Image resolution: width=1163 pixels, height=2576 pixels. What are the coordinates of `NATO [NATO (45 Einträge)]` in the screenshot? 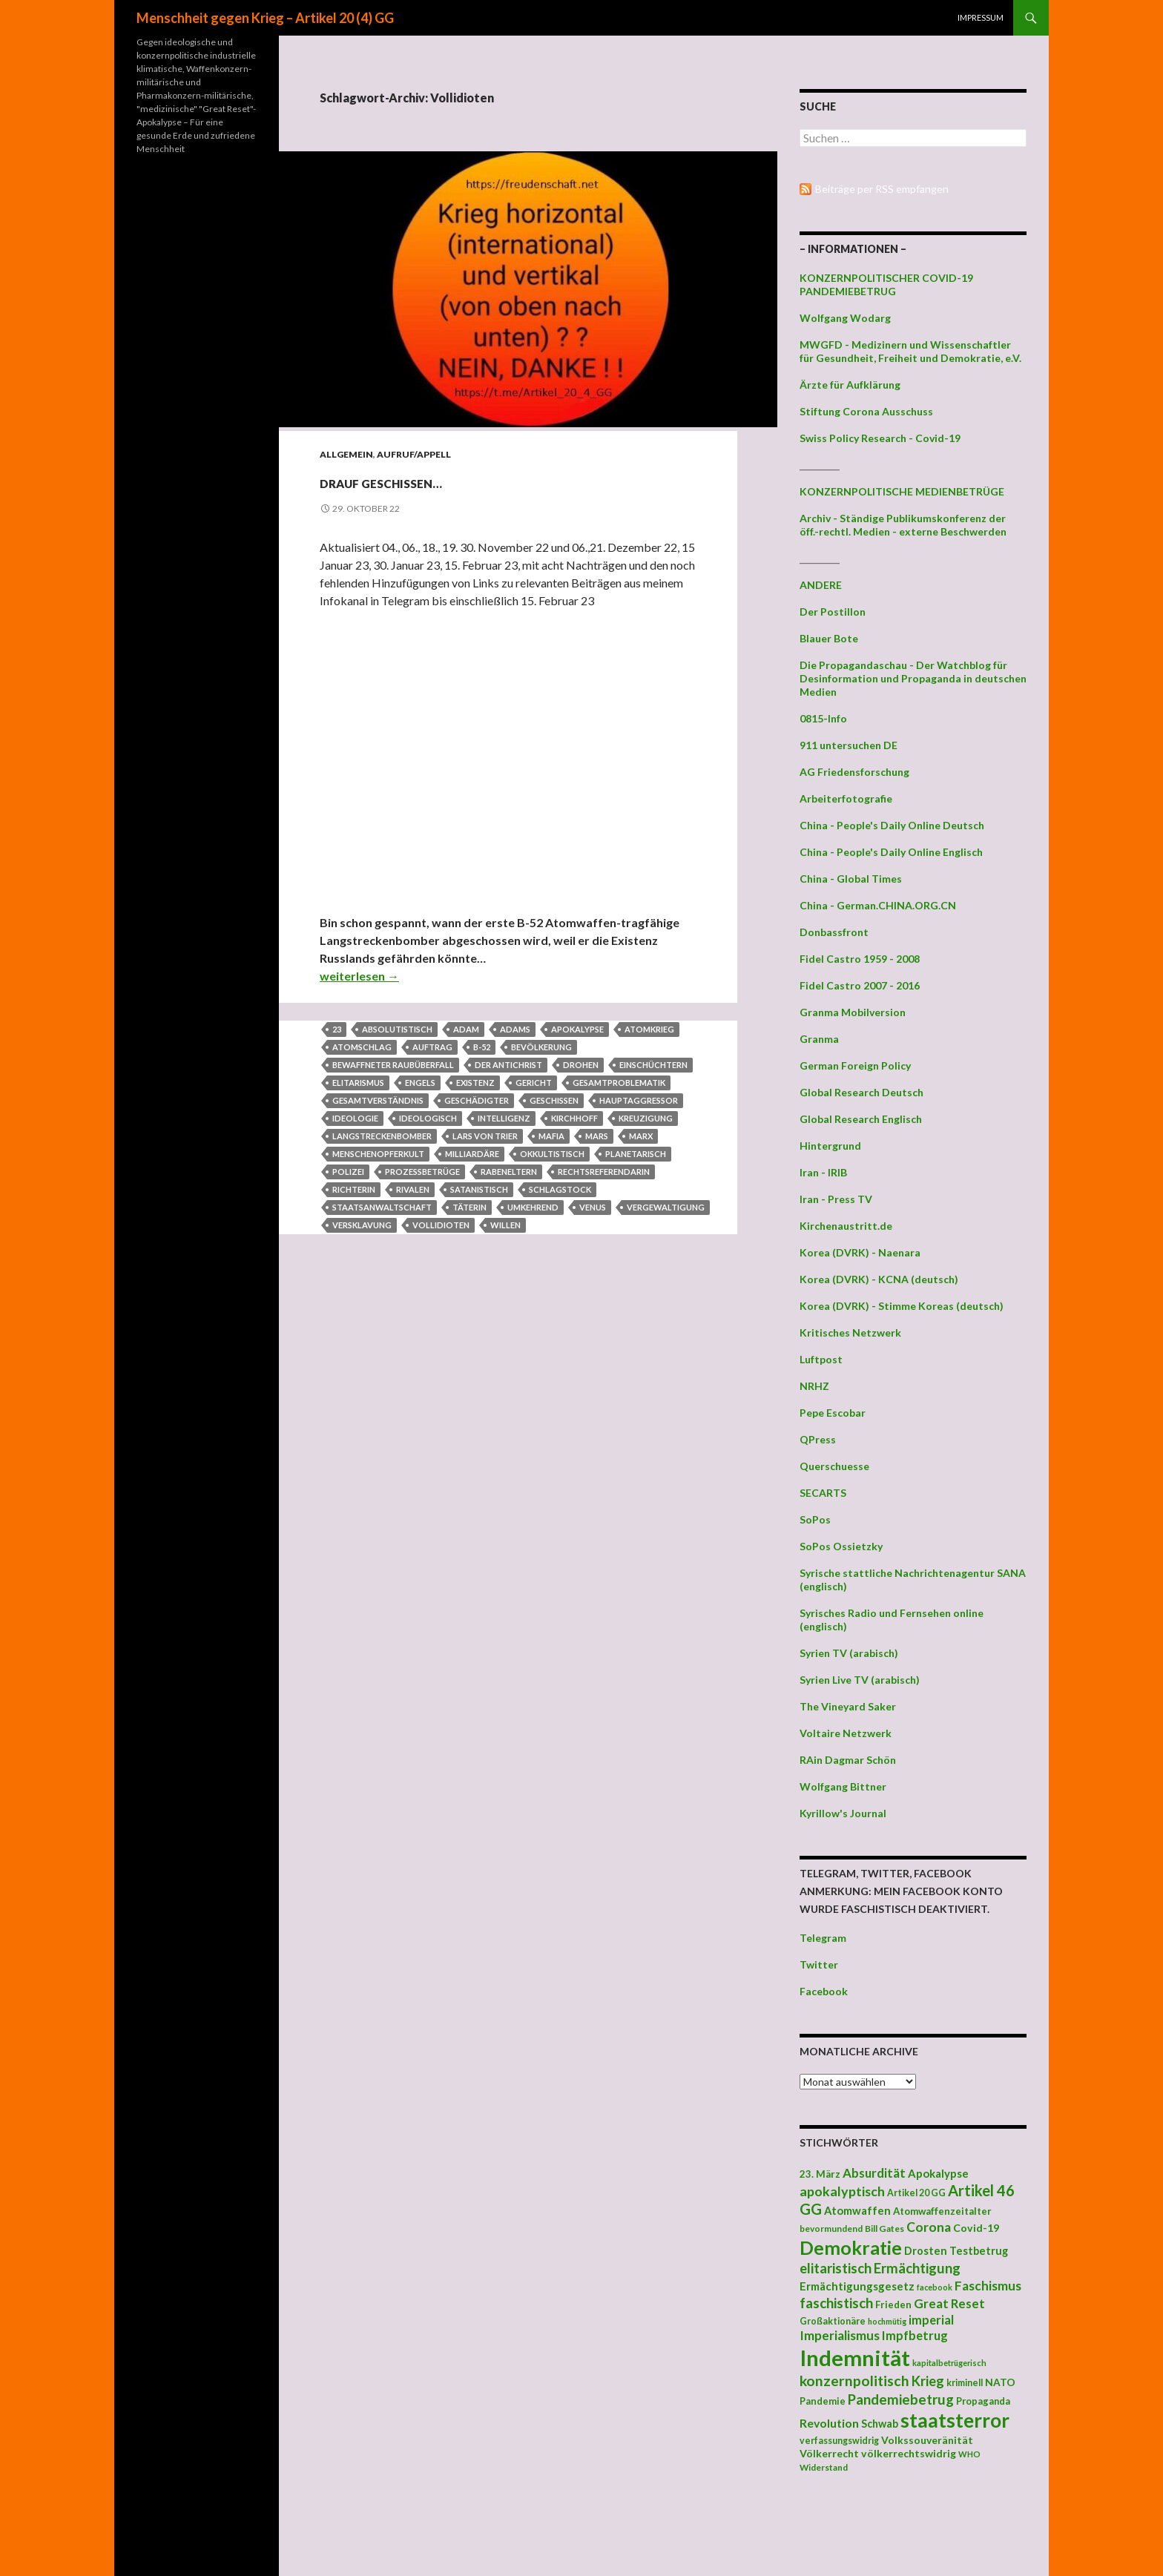 It's located at (1000, 2382).